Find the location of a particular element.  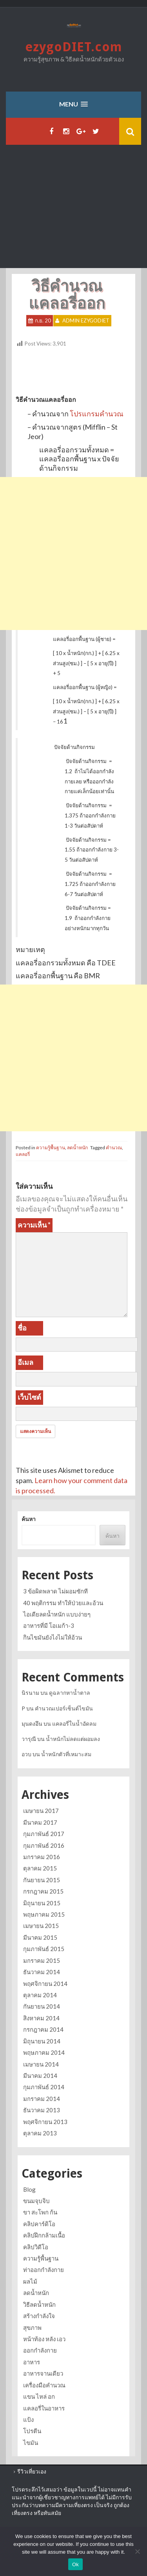

อาหารที่มี โอเมก้า-3 is located at coordinates (48, 1625).